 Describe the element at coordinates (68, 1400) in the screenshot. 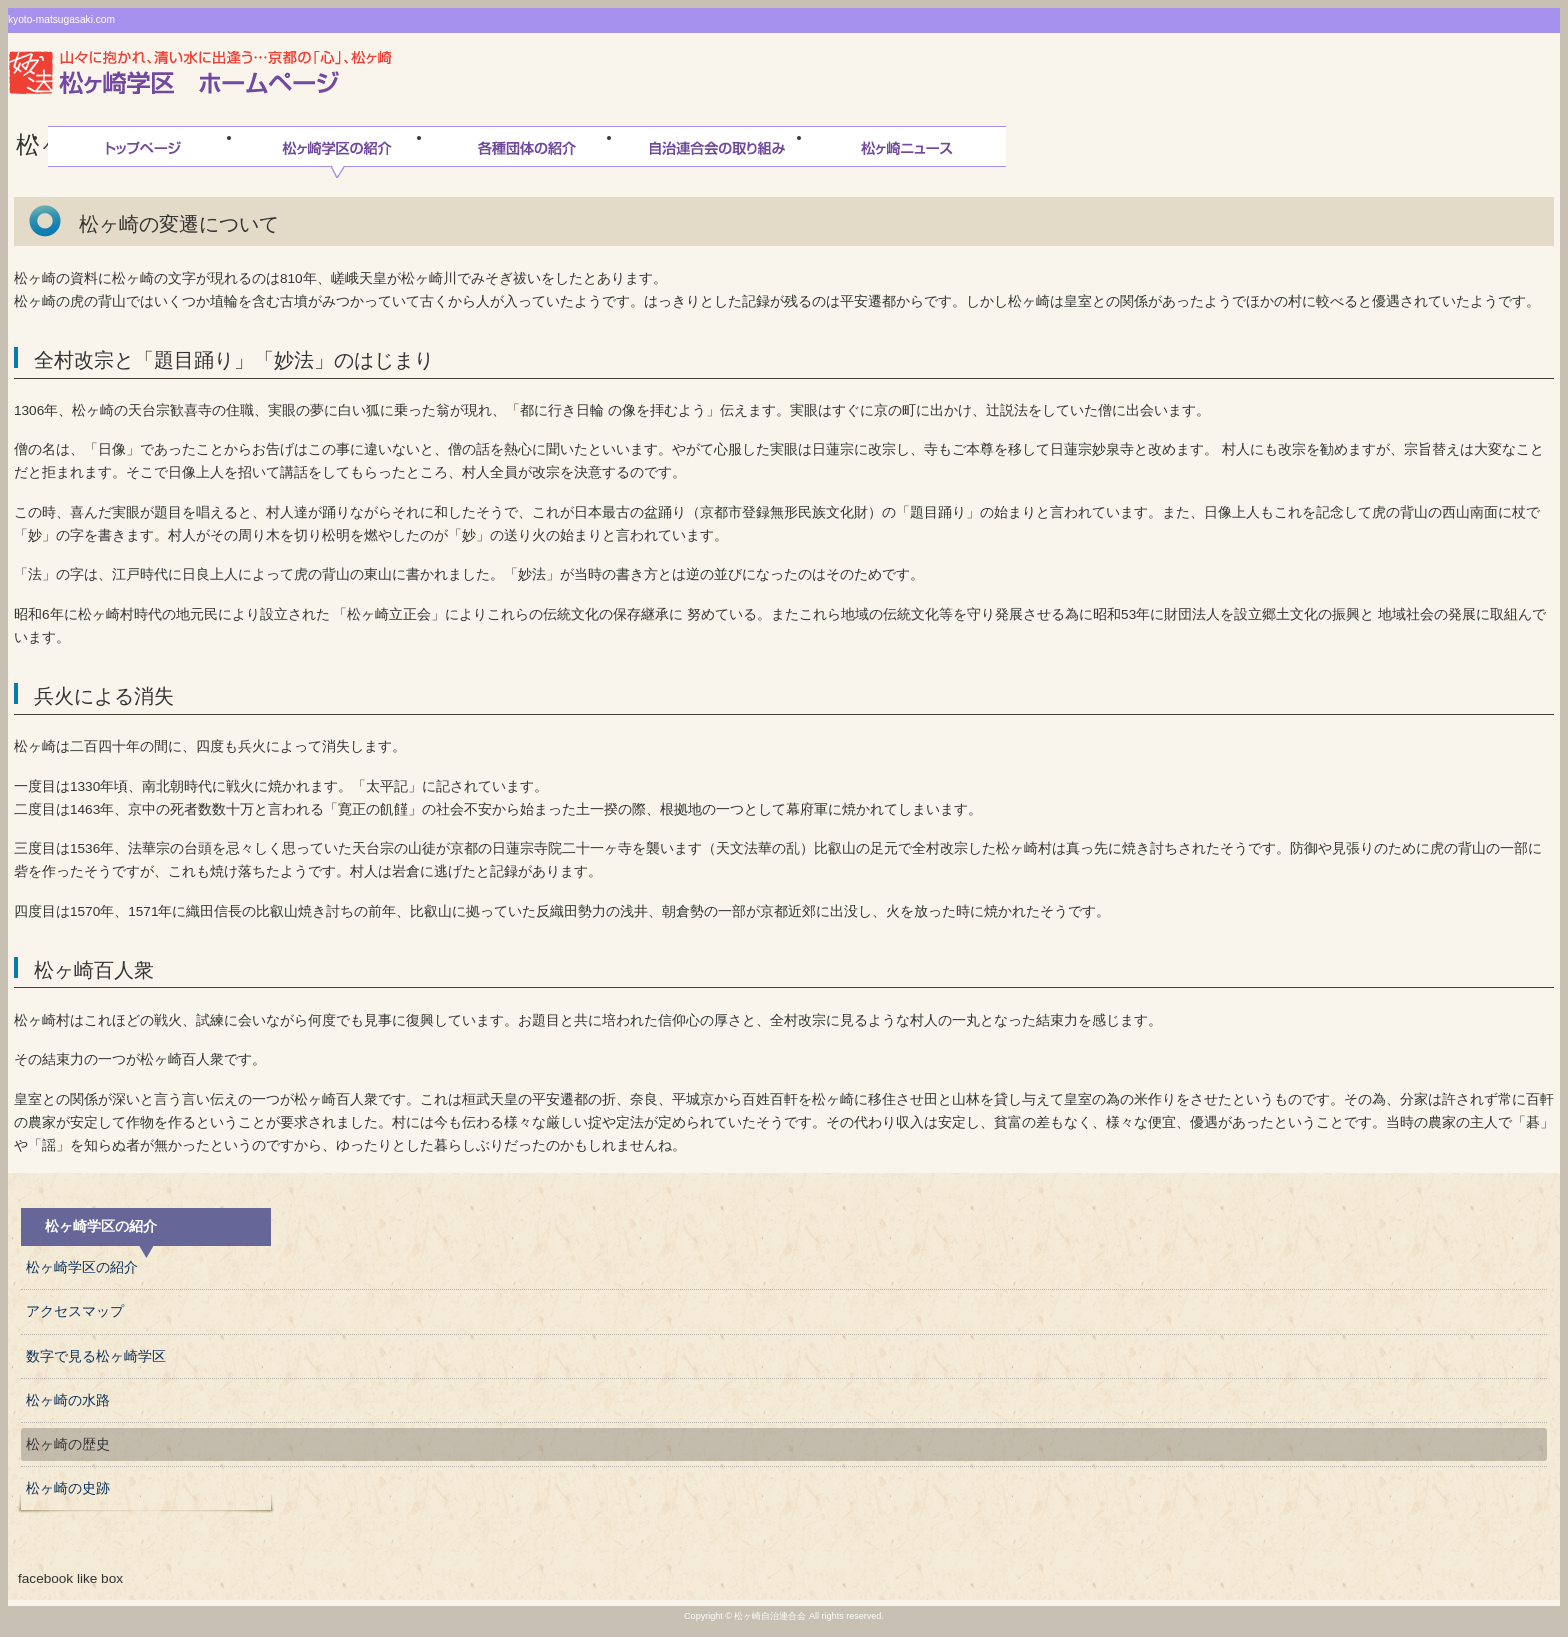

I see `松ヶ崎の水路` at that location.